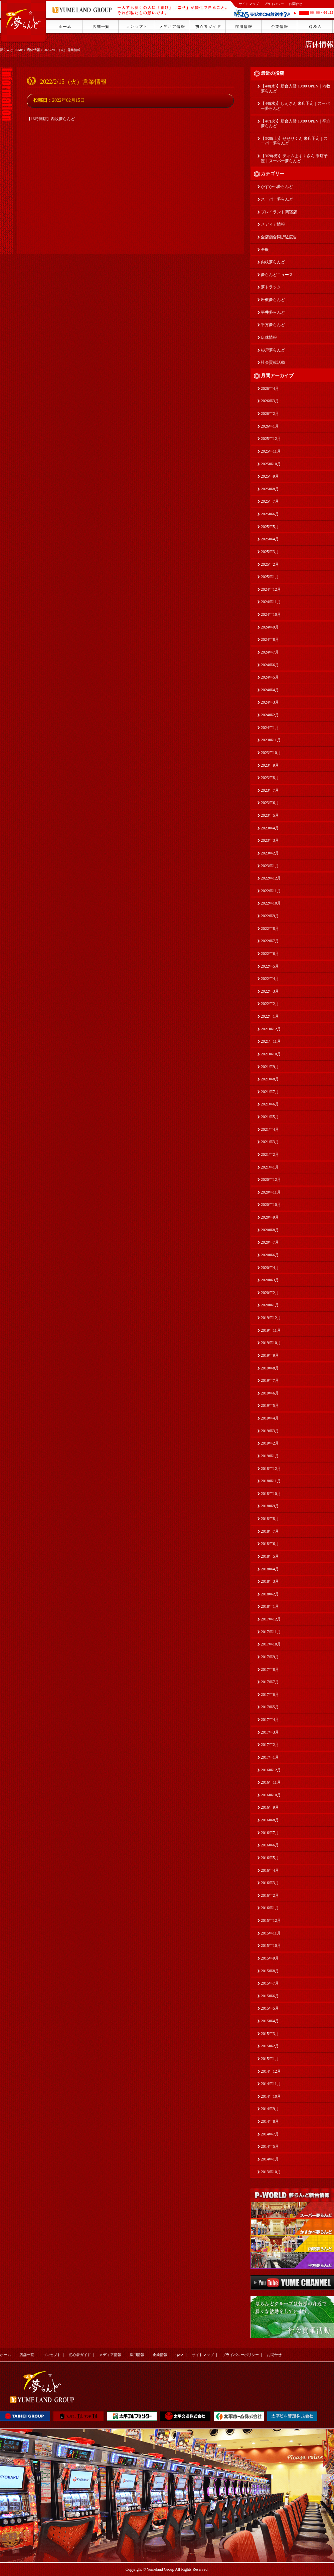 This screenshot has height=2576, width=334. Describe the element at coordinates (270, 426) in the screenshot. I see `2026年1月` at that location.